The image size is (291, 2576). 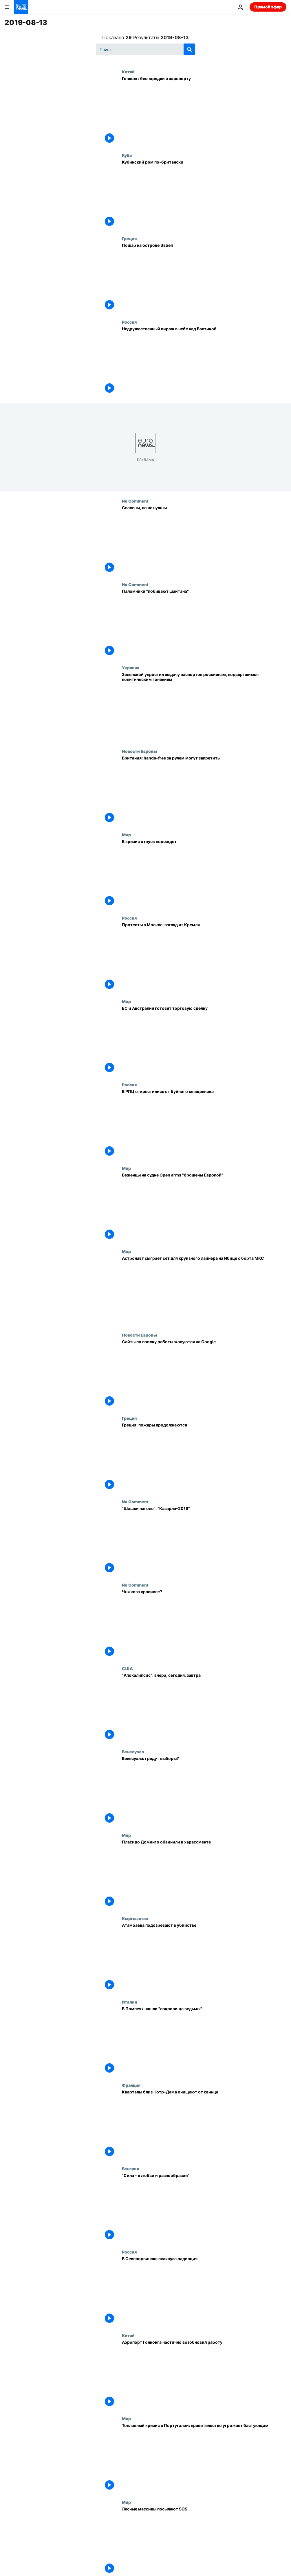 What do you see at coordinates (204, 1041) in the screenshot?
I see `[ЕС и Австралия готовят торговую сделку]` at bounding box center [204, 1041].